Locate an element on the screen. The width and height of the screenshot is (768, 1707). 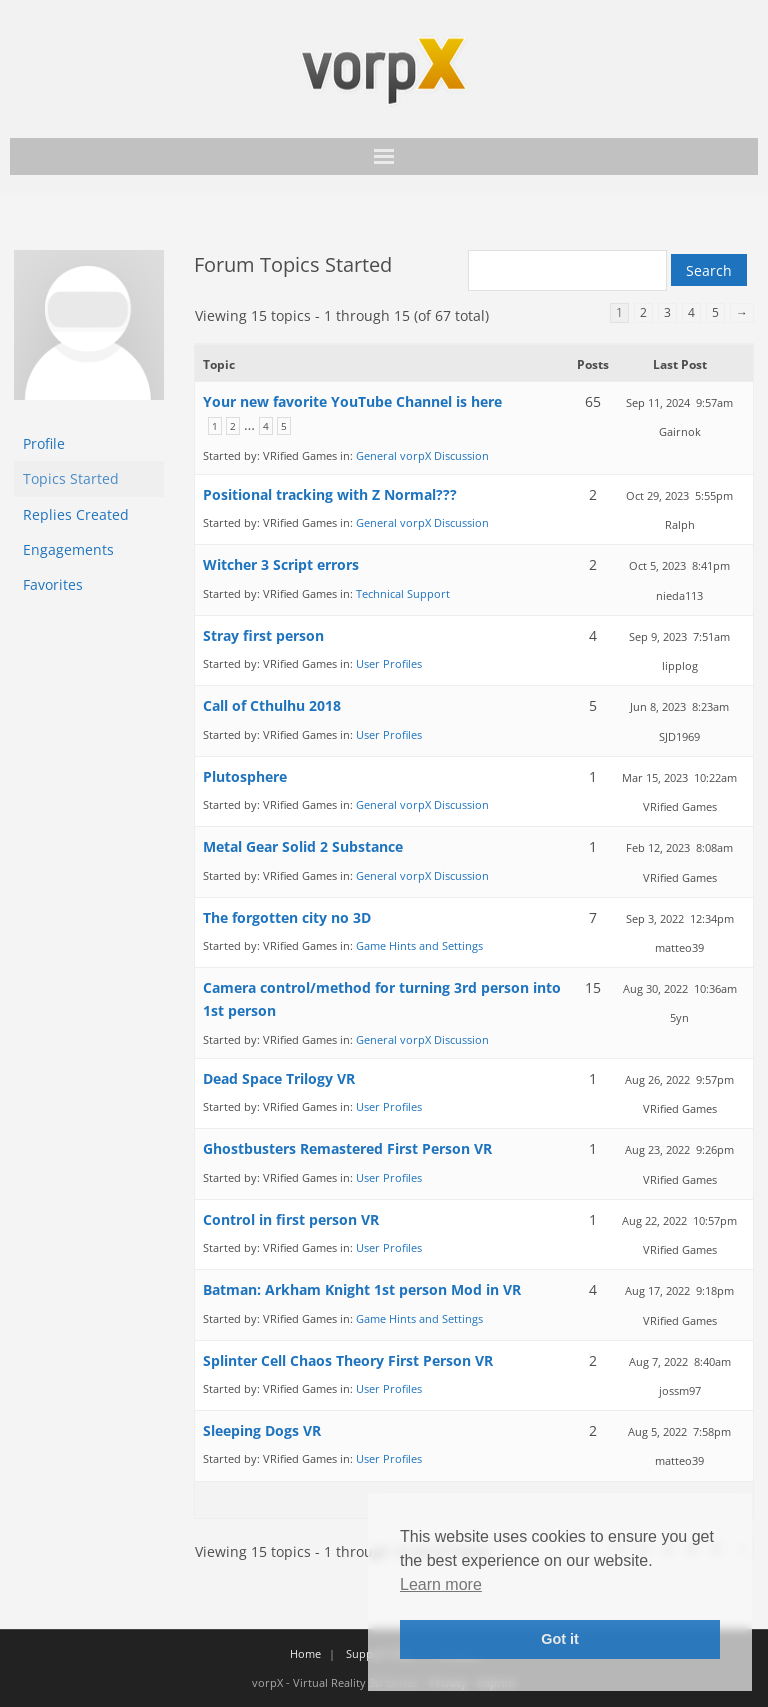
Technical Support is located at coordinates (403, 593).